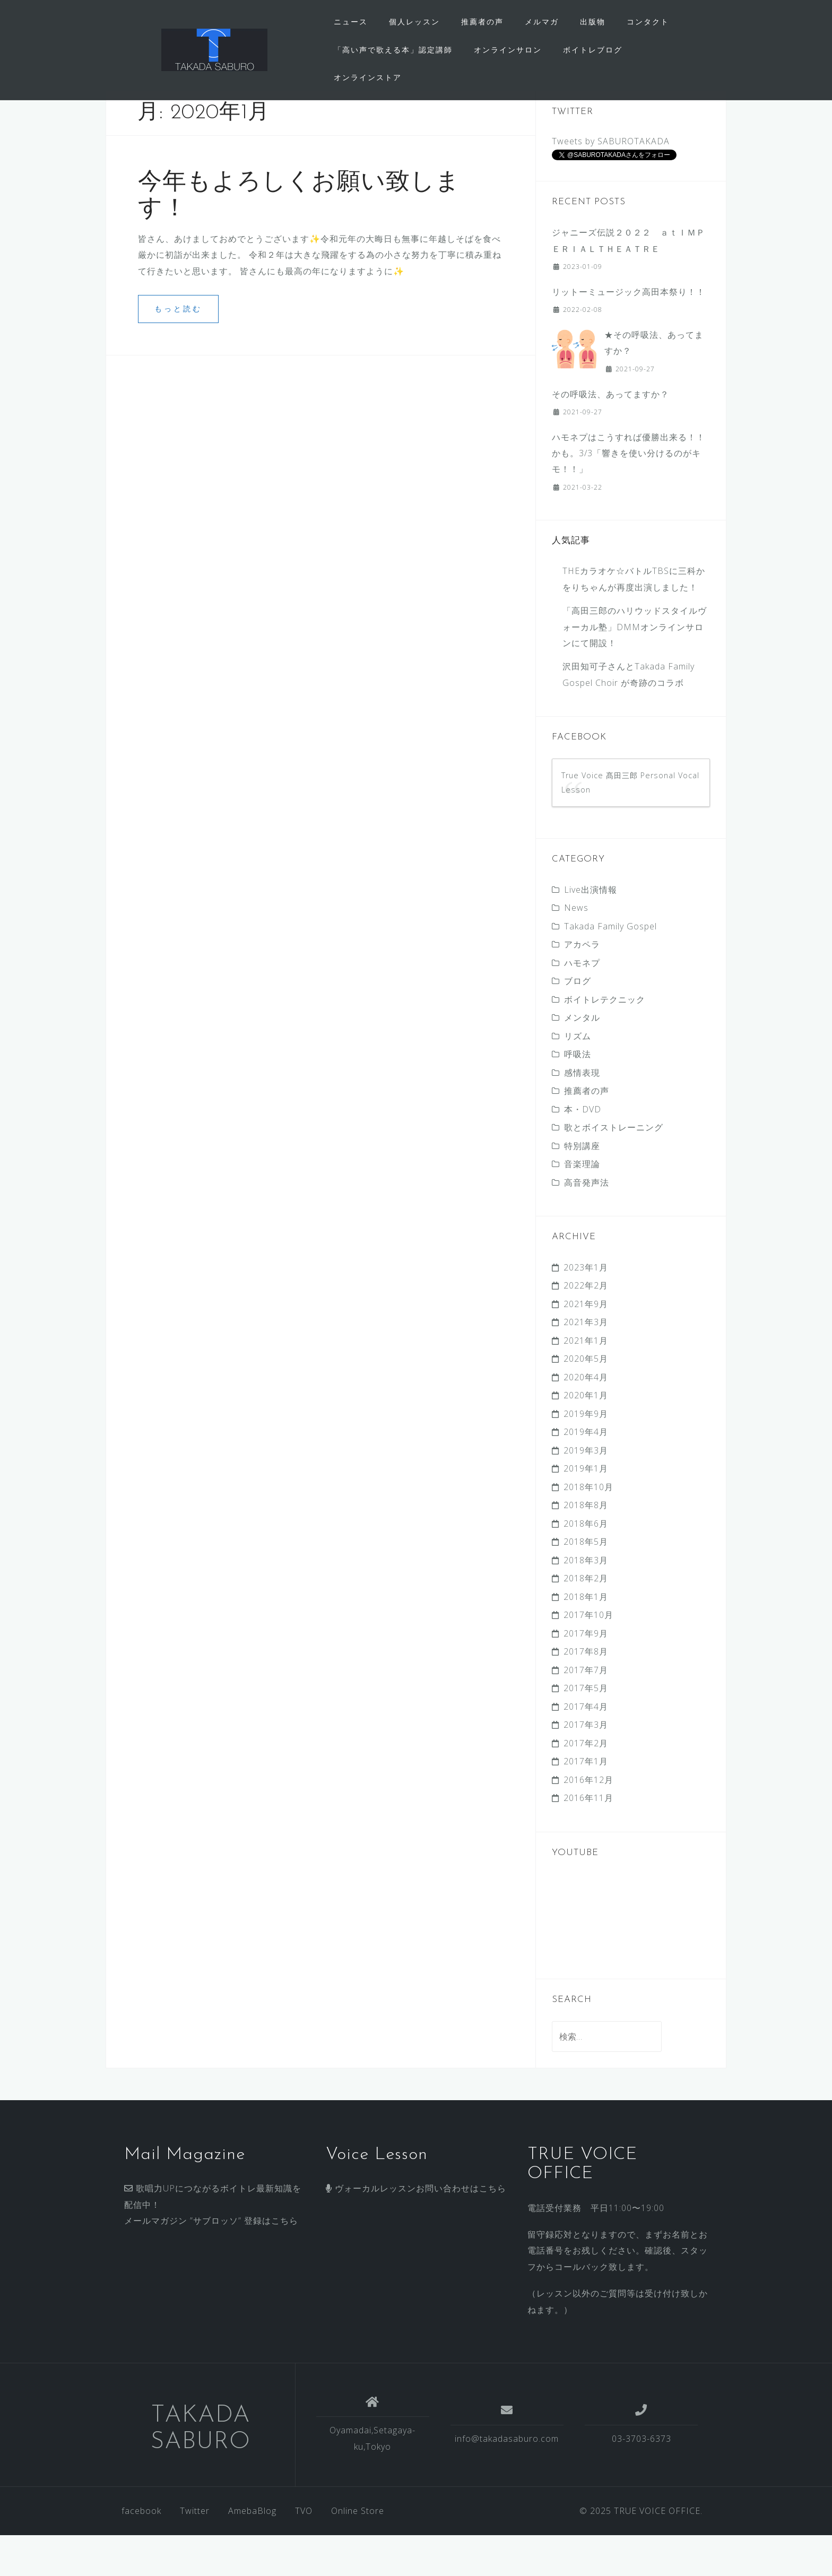 This screenshot has height=2576, width=832. What do you see at coordinates (586, 1766) in the screenshot?
I see `2017年3月` at bounding box center [586, 1766].